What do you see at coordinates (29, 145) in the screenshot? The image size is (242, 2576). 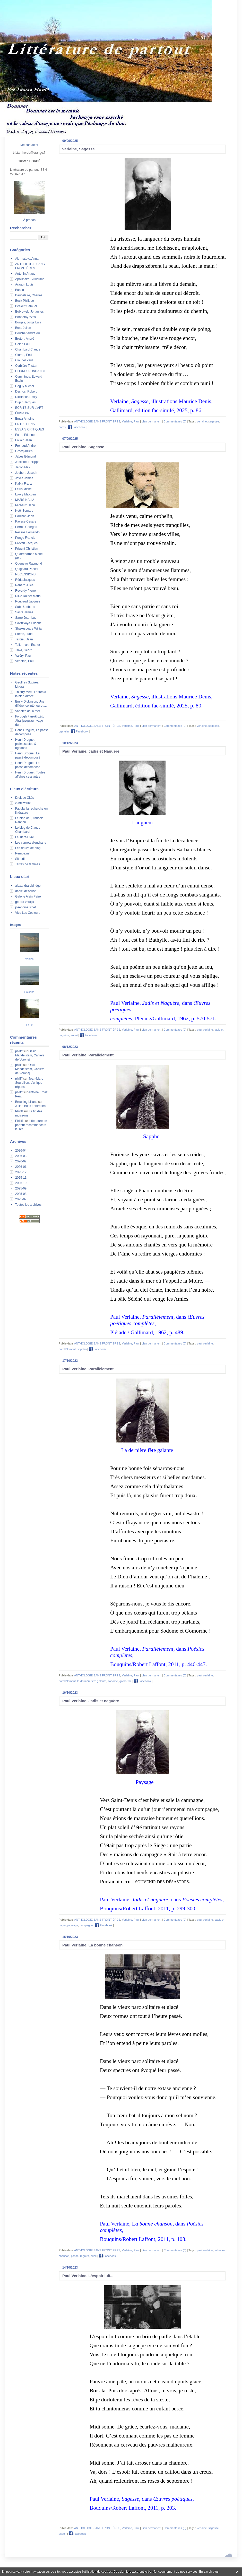 I see `Me contacter` at bounding box center [29, 145].